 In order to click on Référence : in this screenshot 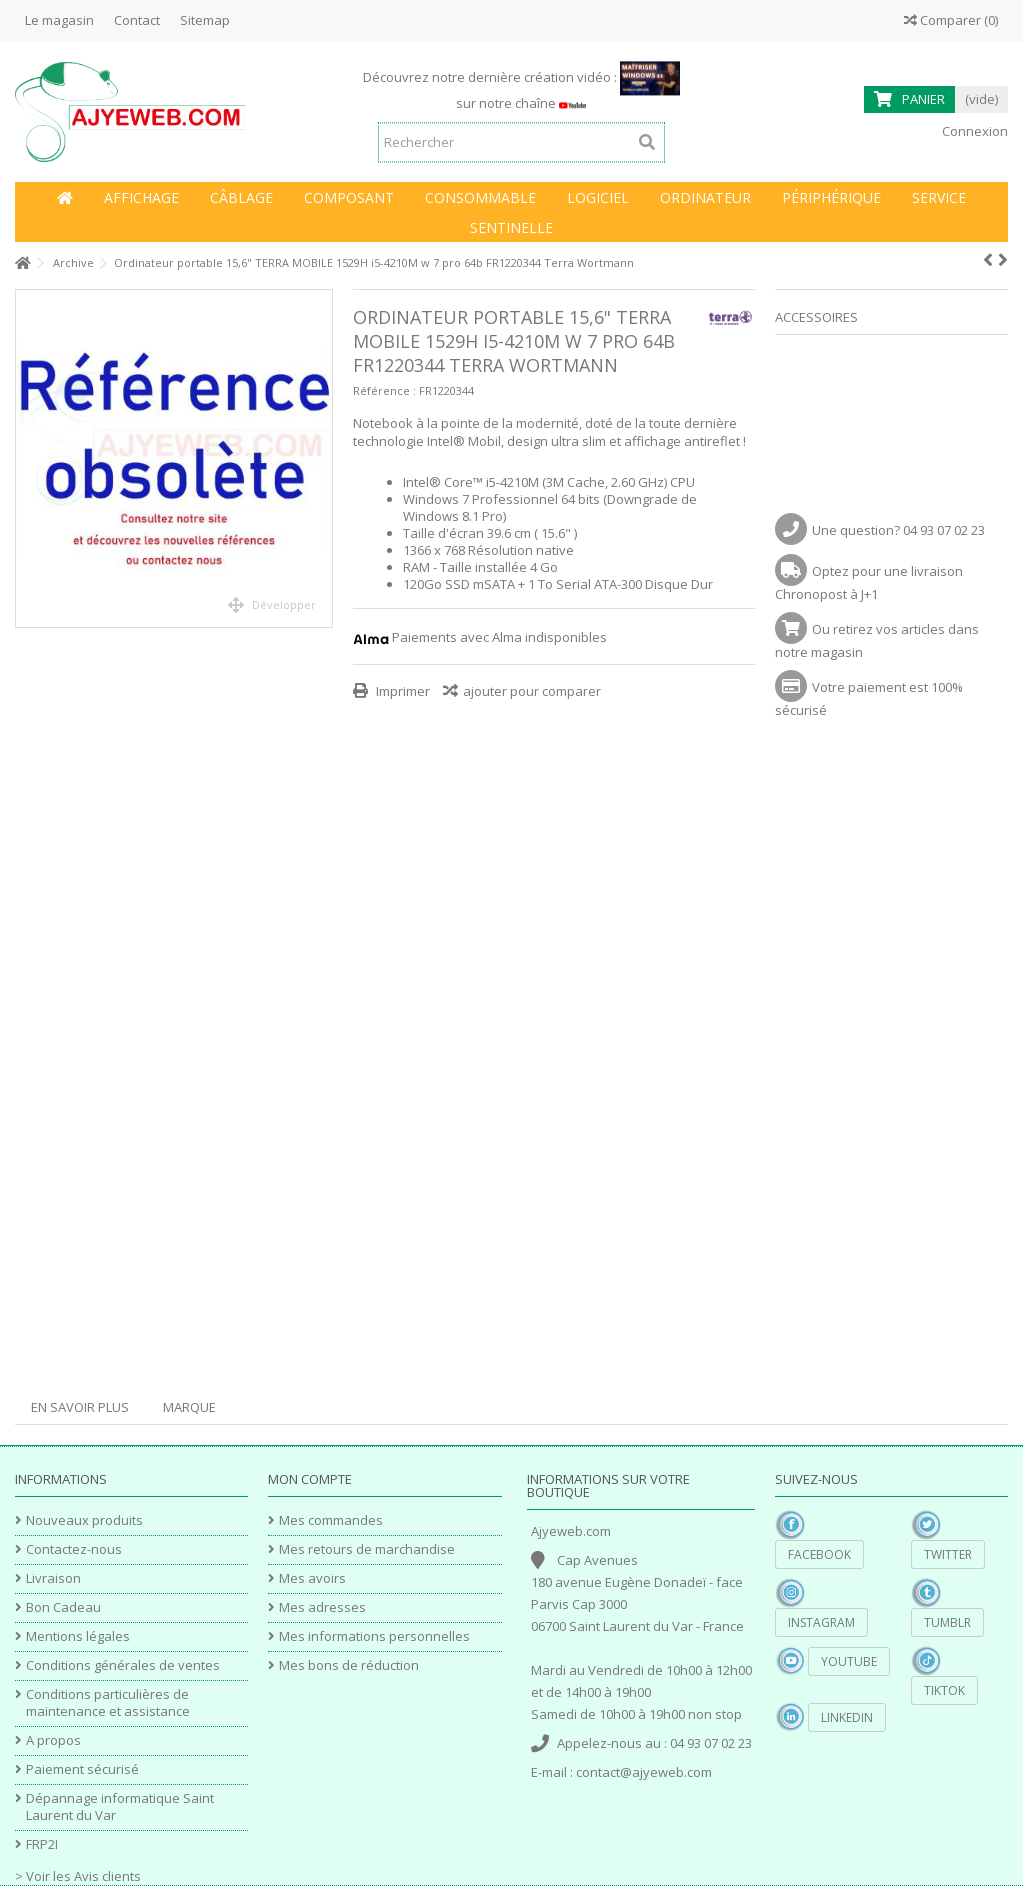, I will do `click(384, 390)`.